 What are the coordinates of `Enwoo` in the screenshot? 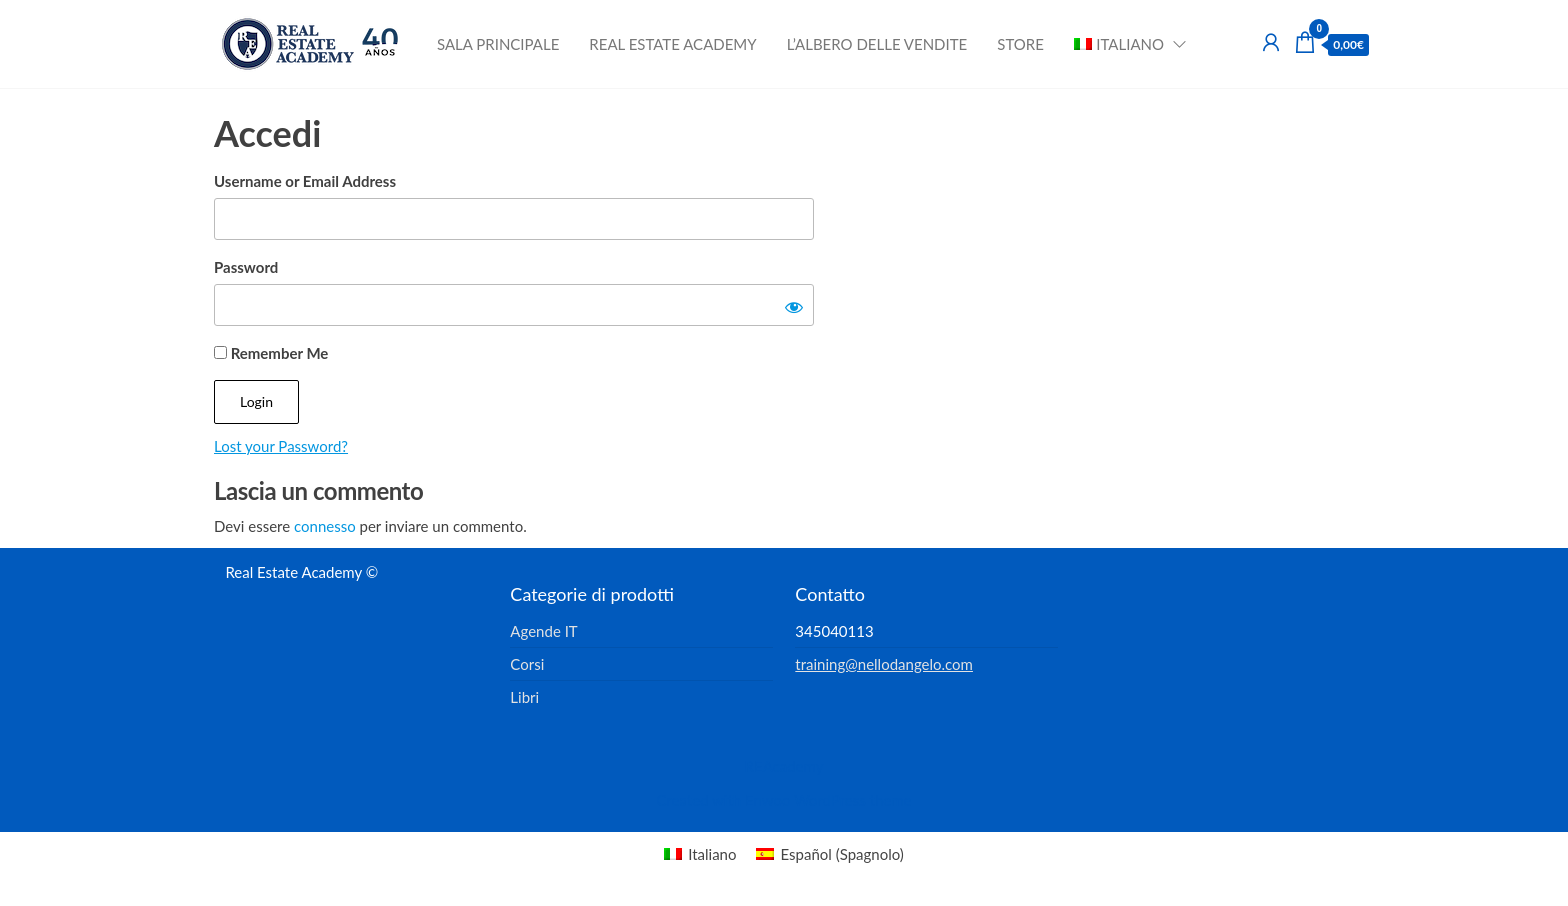 It's located at (767, 800).